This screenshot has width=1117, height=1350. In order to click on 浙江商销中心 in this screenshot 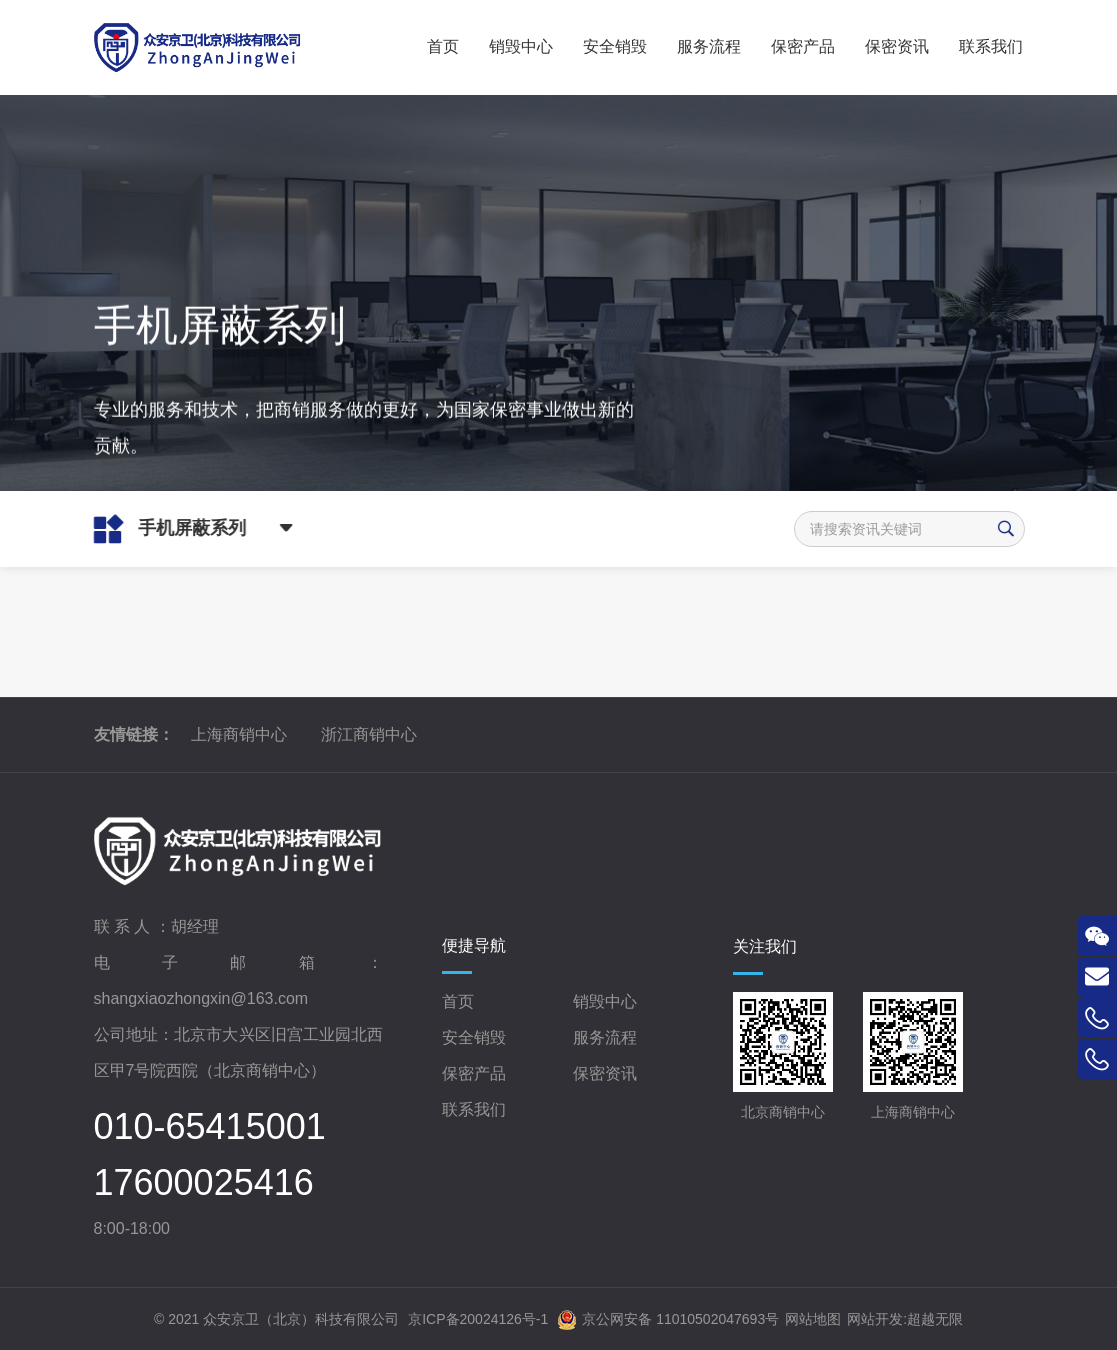, I will do `click(369, 734)`.